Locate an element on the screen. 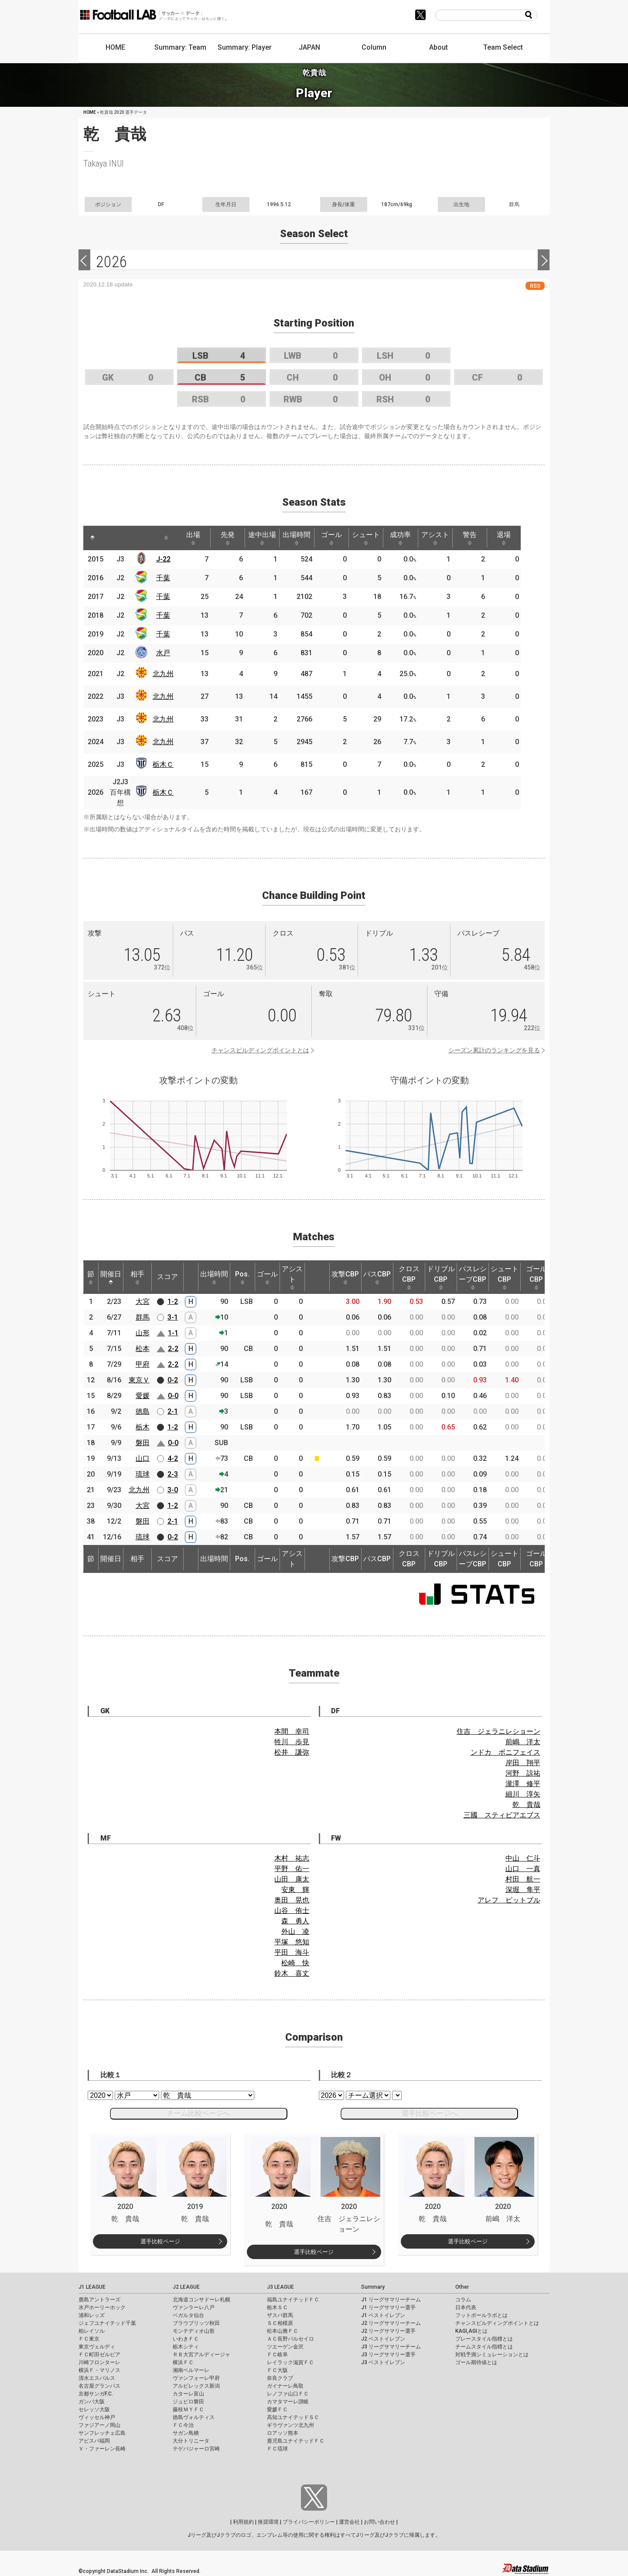  Pos. [Pos.: activate to sort column ascending] is located at coordinates (242, 1277).